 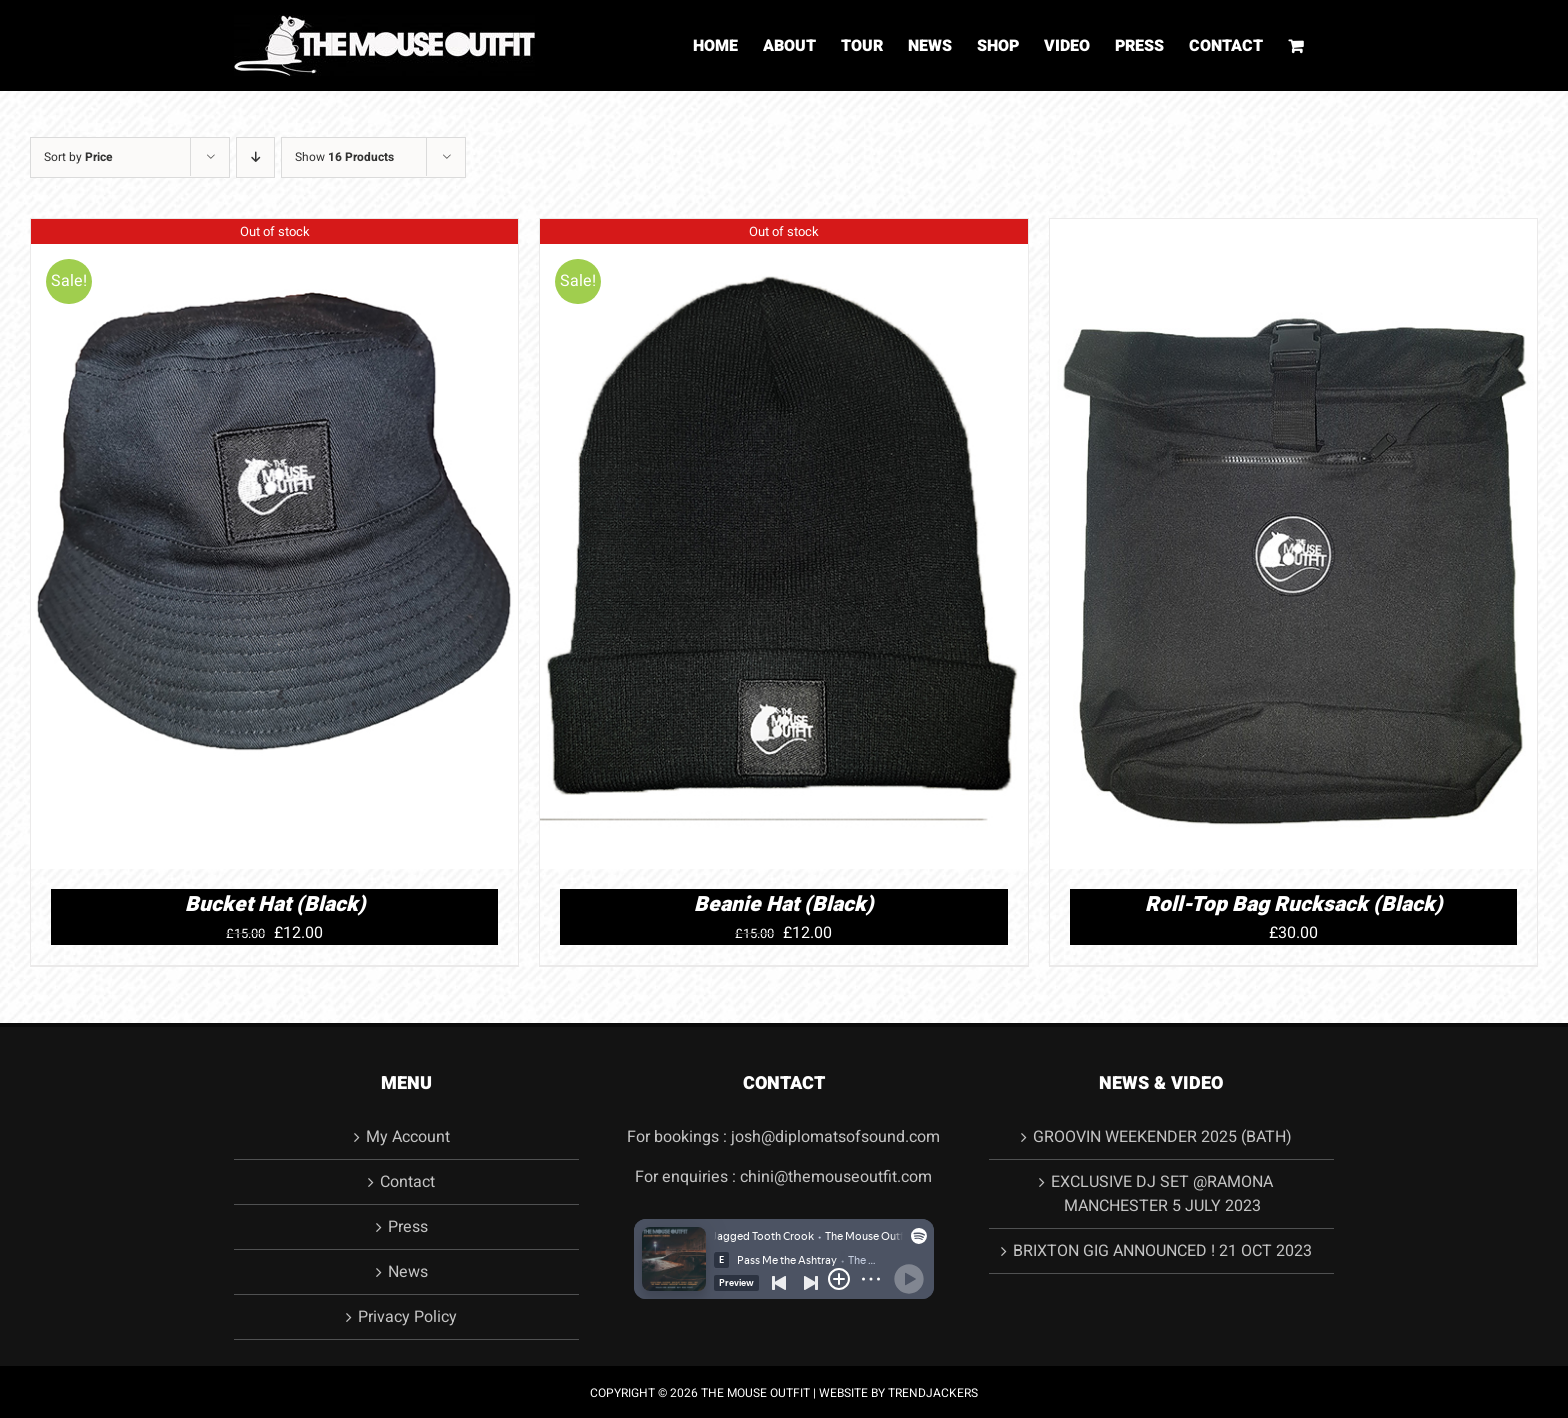 I want to click on News, so click(x=408, y=1272).